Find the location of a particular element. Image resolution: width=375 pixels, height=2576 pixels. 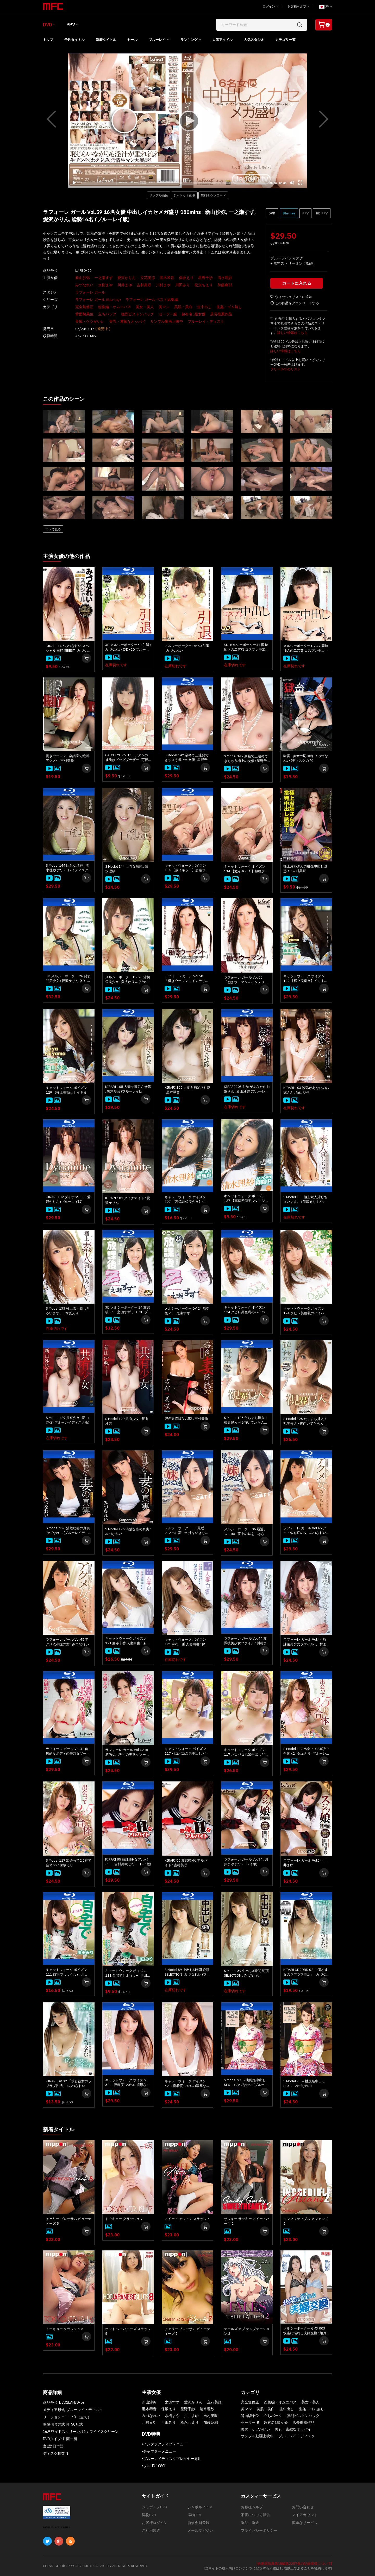

ラフォーレ ガール Vol.58 「働きウーマン～インテリ女子大生の裏の顔～」 : 清水理紗 (ブルーレイ版) is located at coordinates (187, 978).